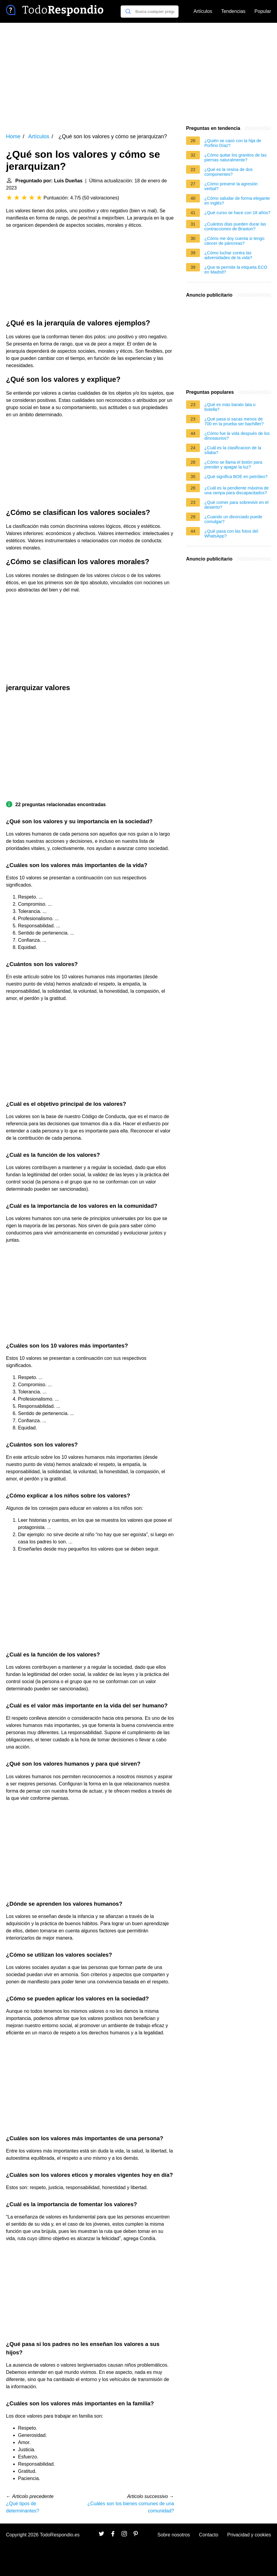  I want to click on ¿Qué curso se hace con 18 años?, so click(237, 212).